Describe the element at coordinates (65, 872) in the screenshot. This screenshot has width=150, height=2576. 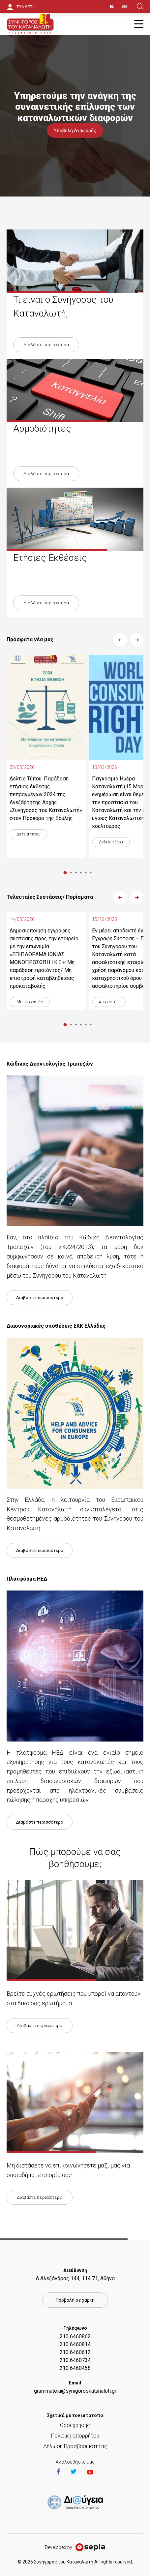
I see `1 [tab]` at that location.